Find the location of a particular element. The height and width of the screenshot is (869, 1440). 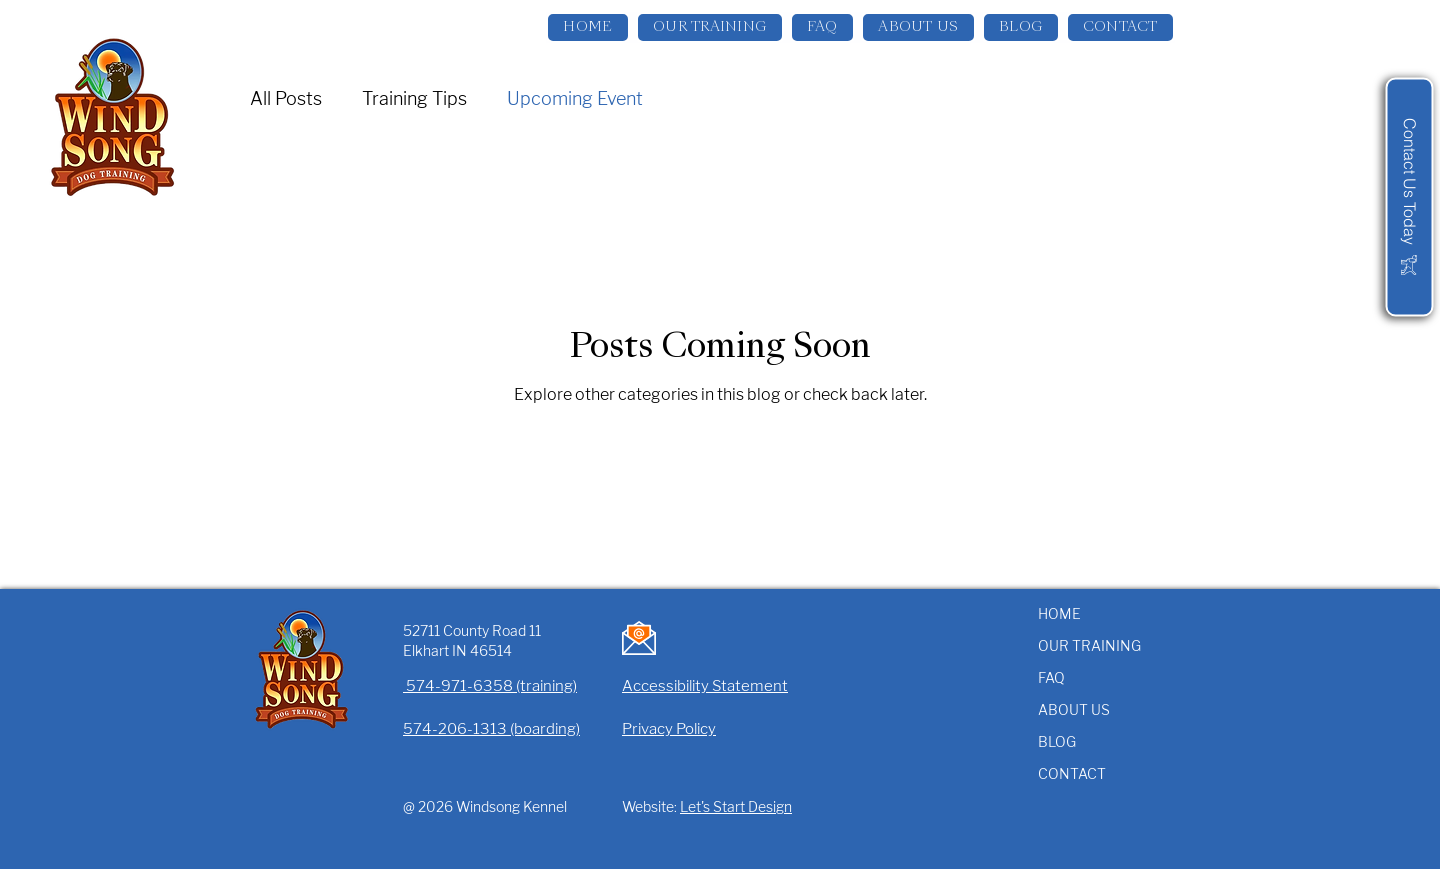

HOME is located at coordinates (1059, 613).